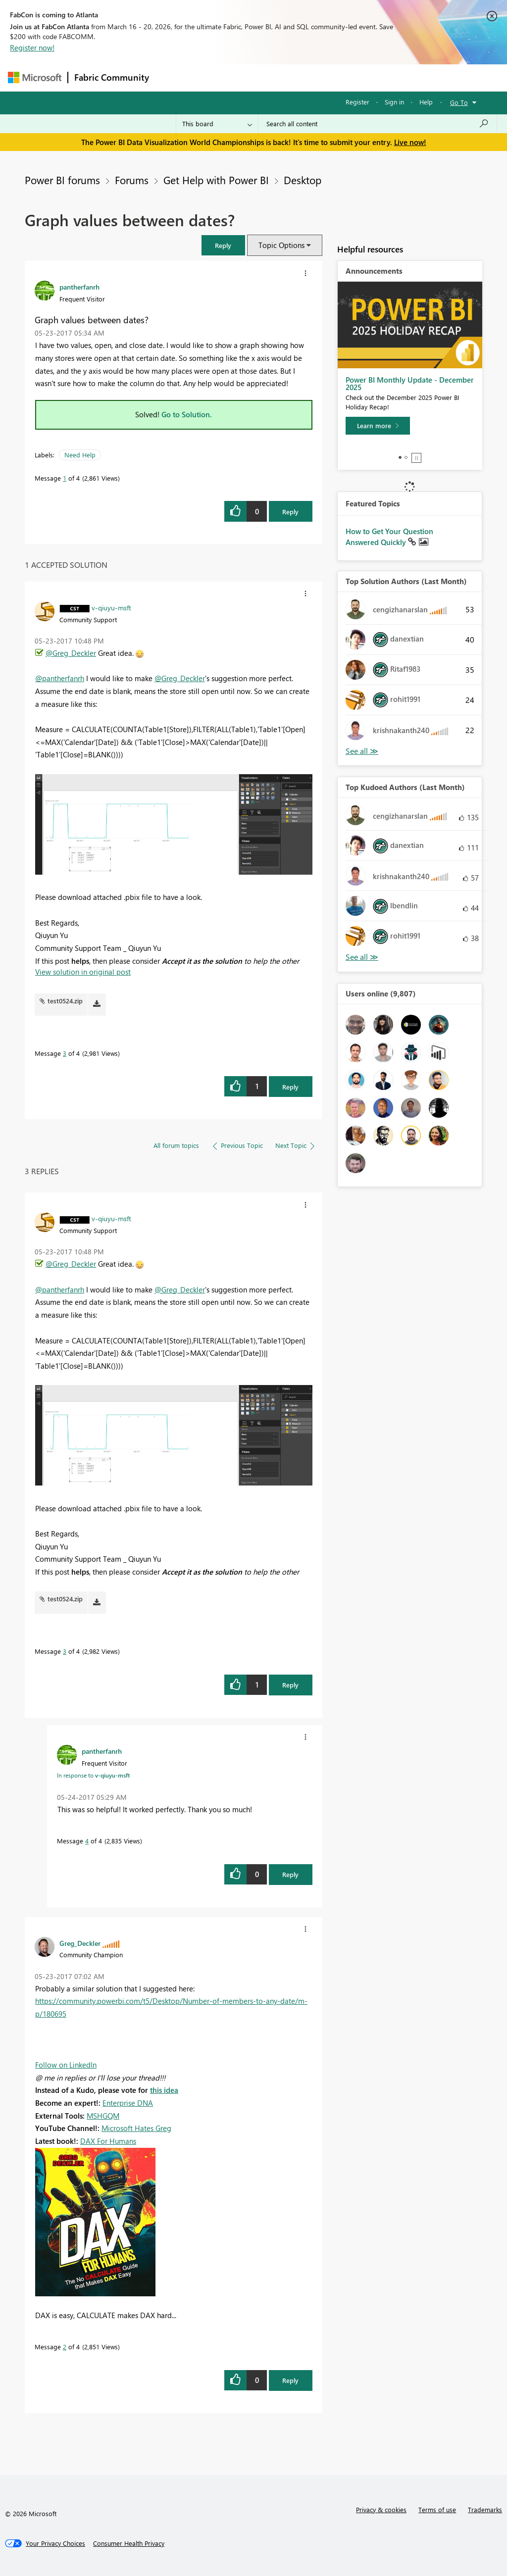 This screenshot has width=507, height=2576. I want to click on [button], so click(223, 245).